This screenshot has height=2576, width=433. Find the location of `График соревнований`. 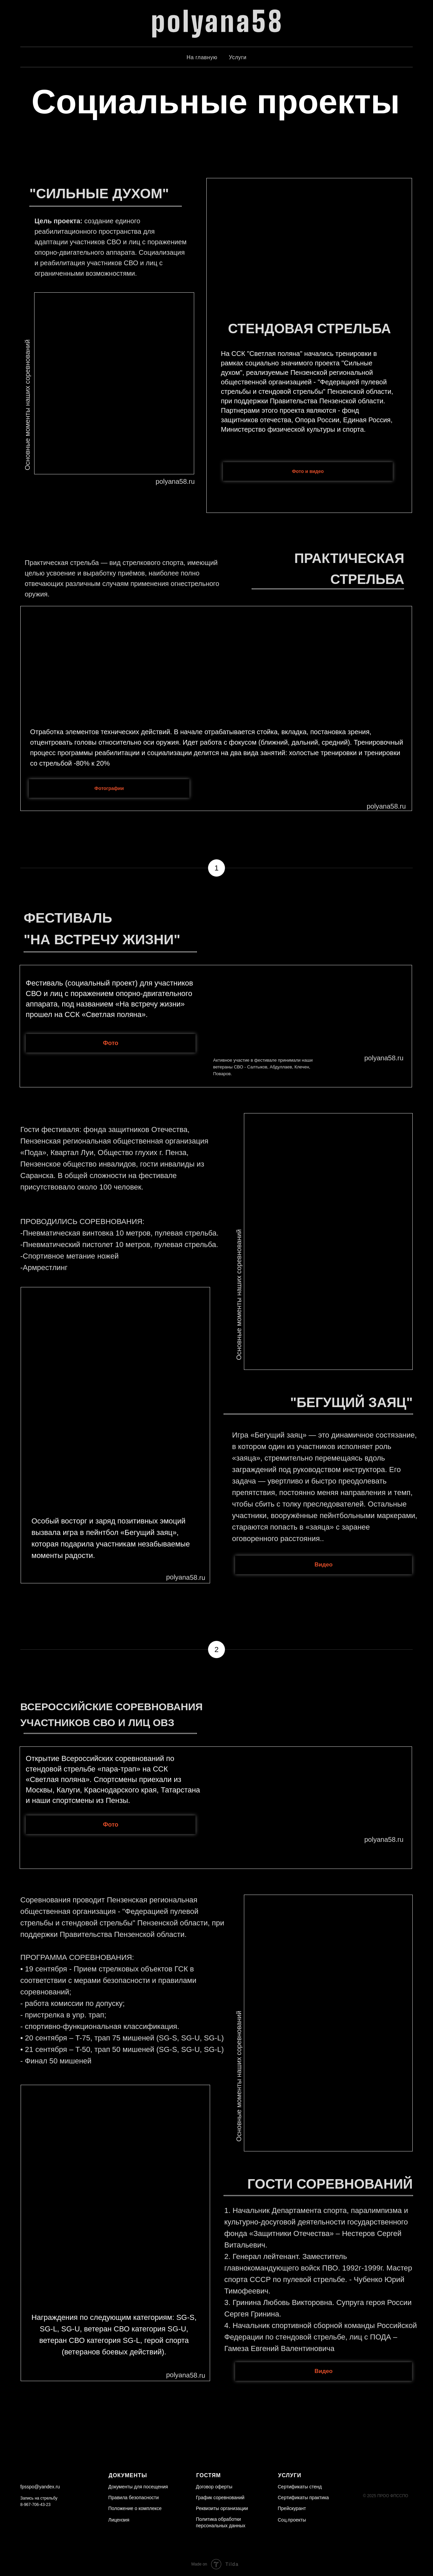

График соревнований is located at coordinates (220, 2497).